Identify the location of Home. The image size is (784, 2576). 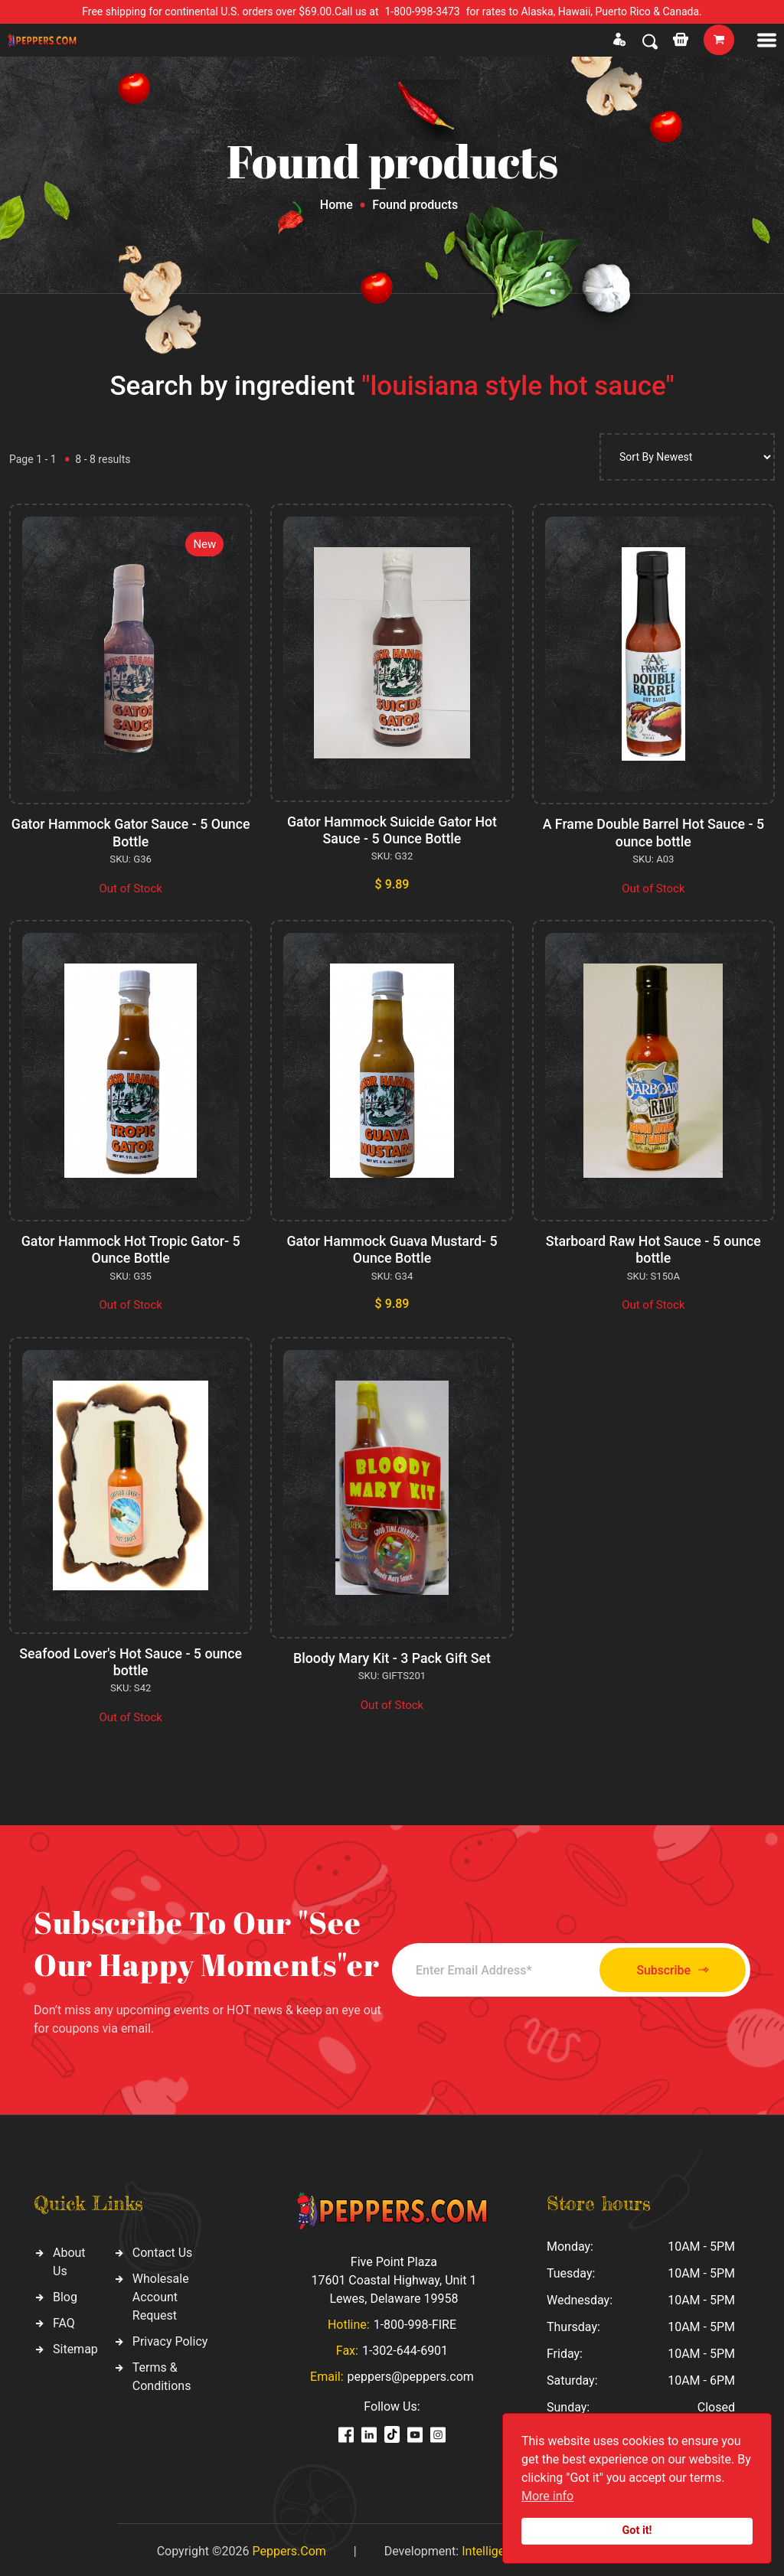
(336, 204).